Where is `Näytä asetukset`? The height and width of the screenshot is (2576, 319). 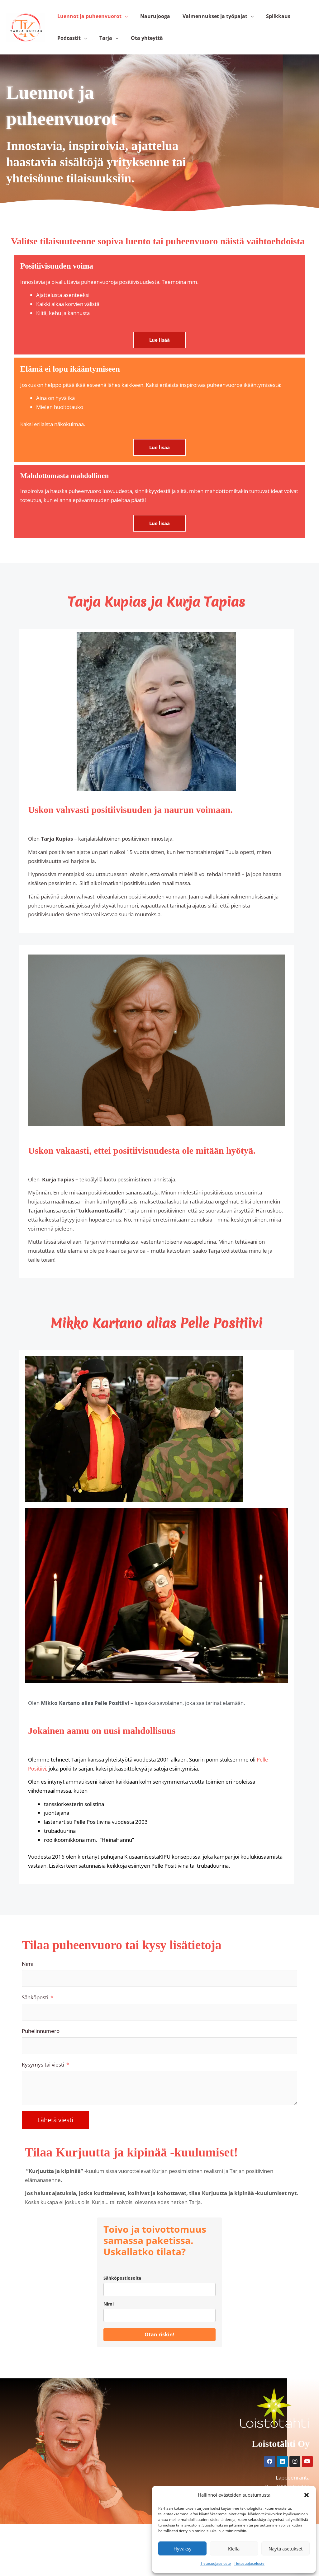
Näytä asetukset is located at coordinates (285, 2549).